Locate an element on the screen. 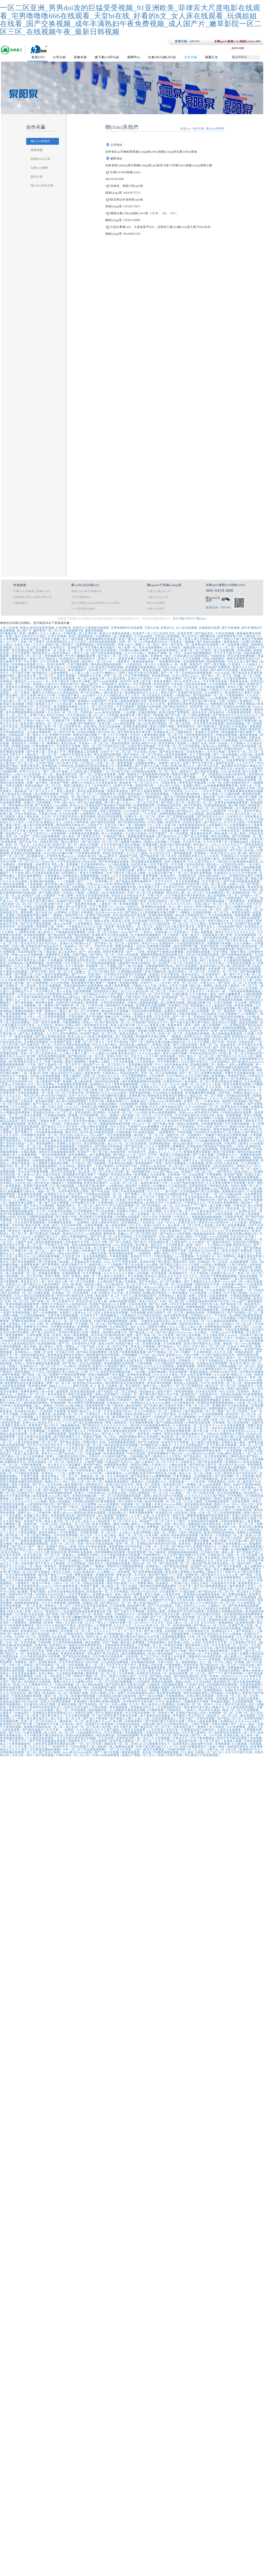 This screenshot has width=264, height=2576. 日日摸日日添日日碰9学生露脸 is located at coordinates (197, 717).